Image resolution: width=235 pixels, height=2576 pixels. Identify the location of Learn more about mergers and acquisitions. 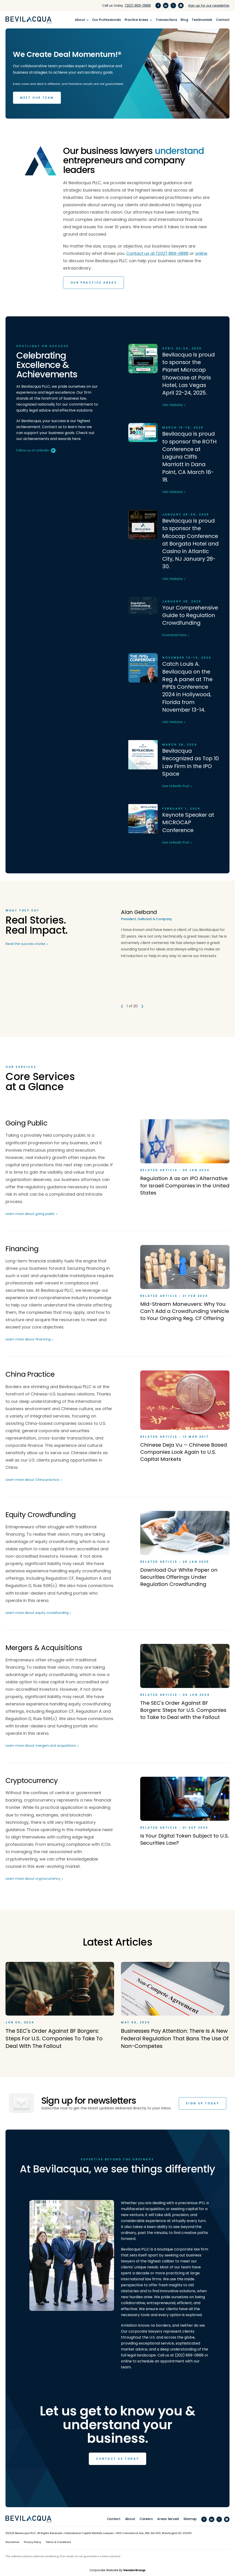
(41, 1745).